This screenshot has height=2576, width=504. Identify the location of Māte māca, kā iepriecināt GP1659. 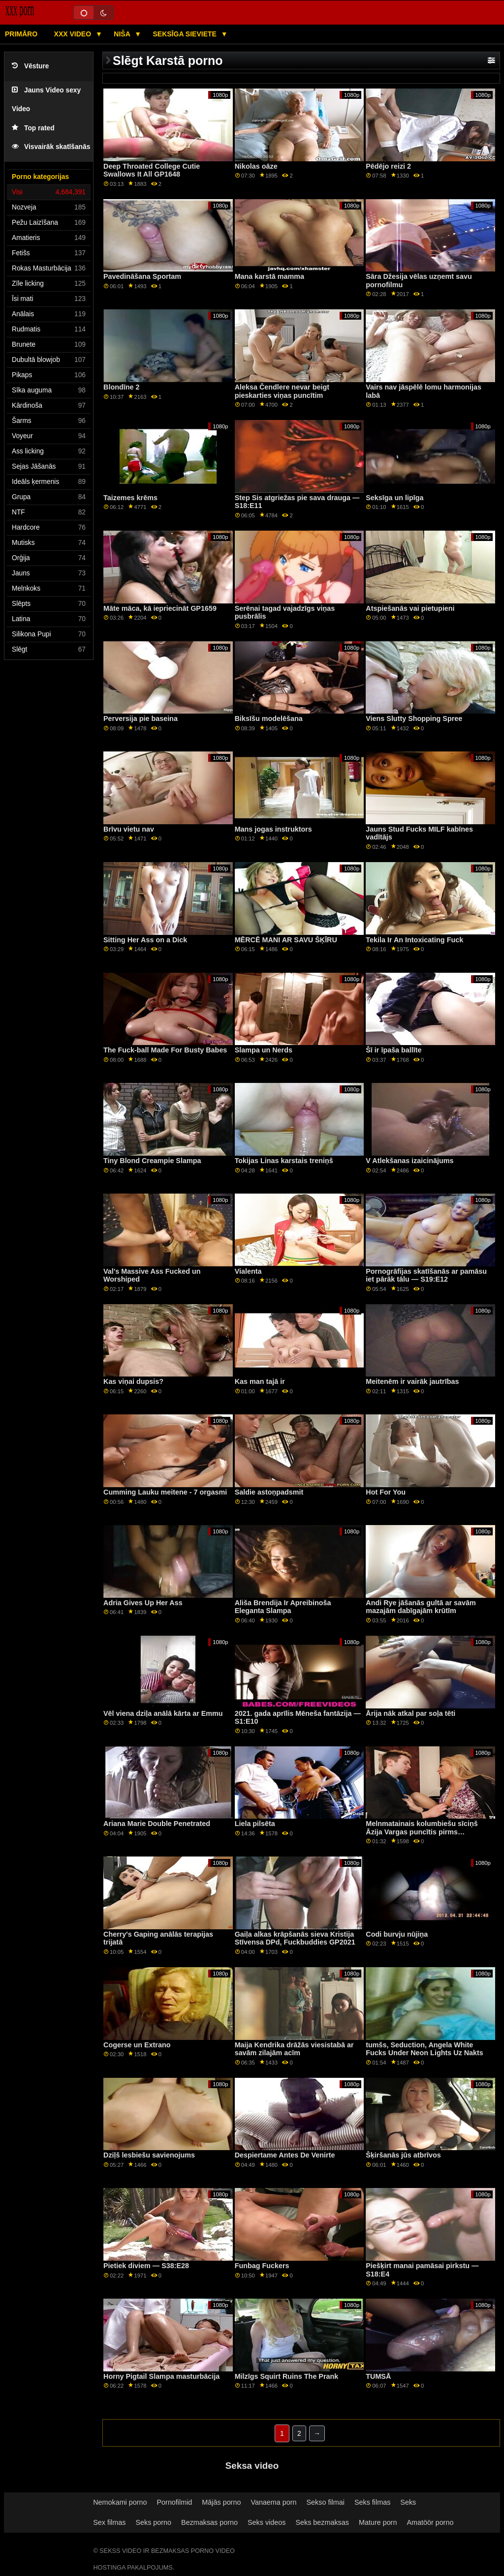
(160, 608).